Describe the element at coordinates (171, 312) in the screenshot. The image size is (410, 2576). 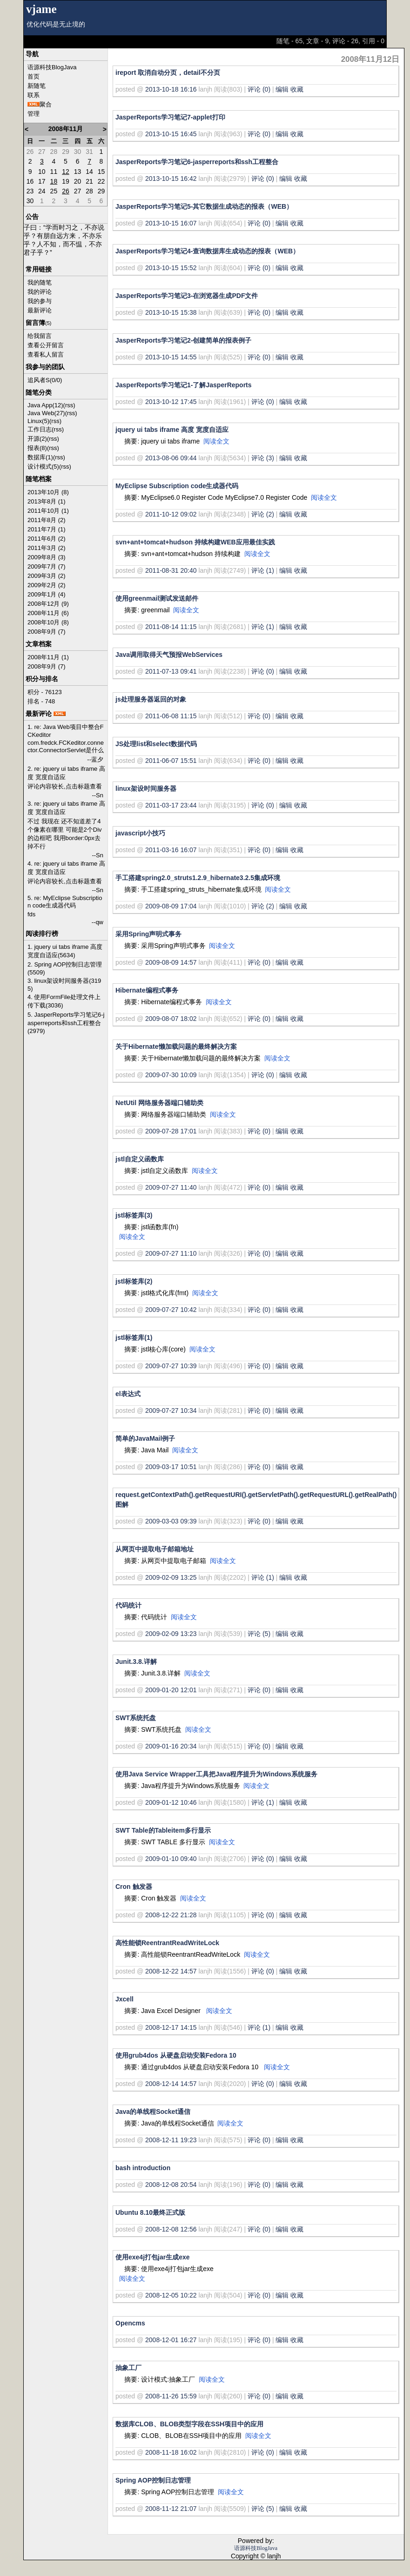
I see `2013-10-15 15:38` at that location.